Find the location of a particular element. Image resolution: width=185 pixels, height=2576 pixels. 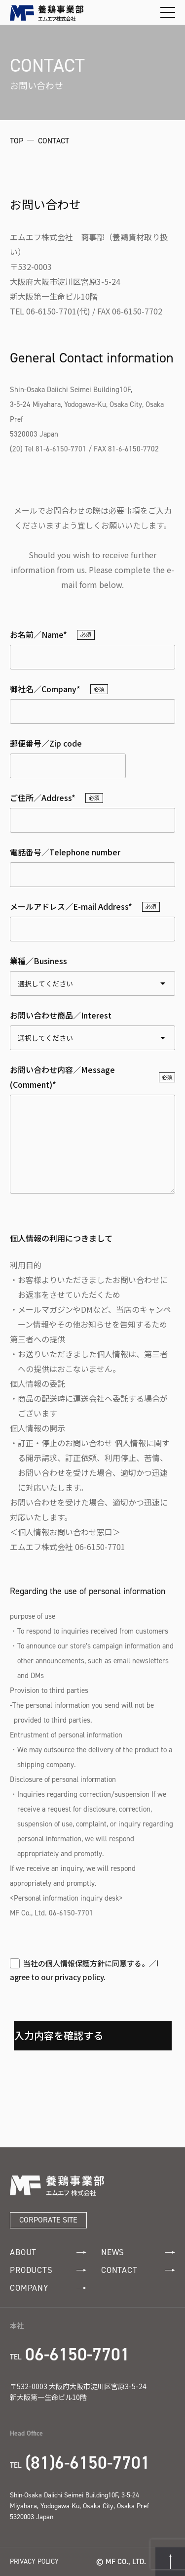

ABOUT is located at coordinates (48, 2252).